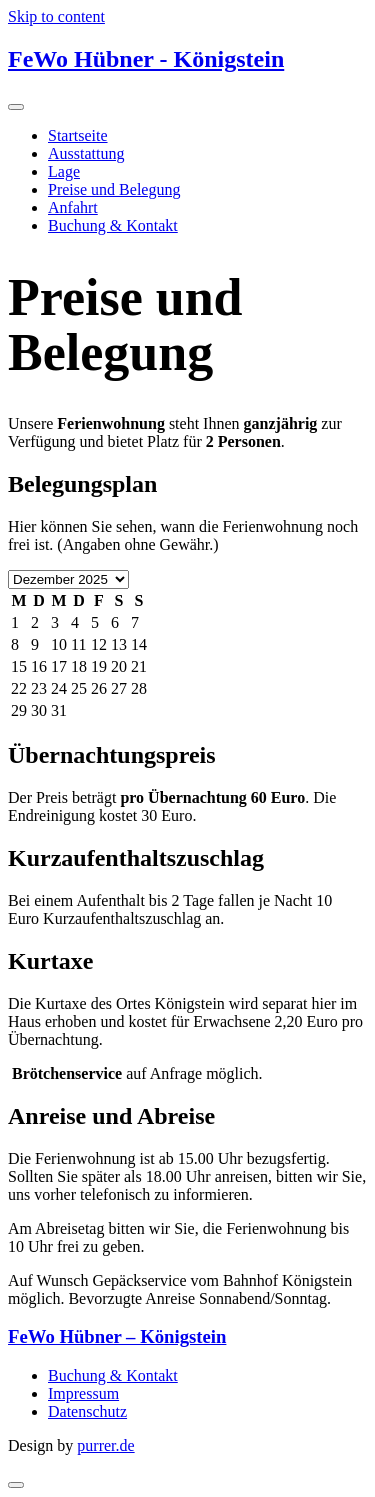  Describe the element at coordinates (105, 1445) in the screenshot. I see `purrer.de` at that location.